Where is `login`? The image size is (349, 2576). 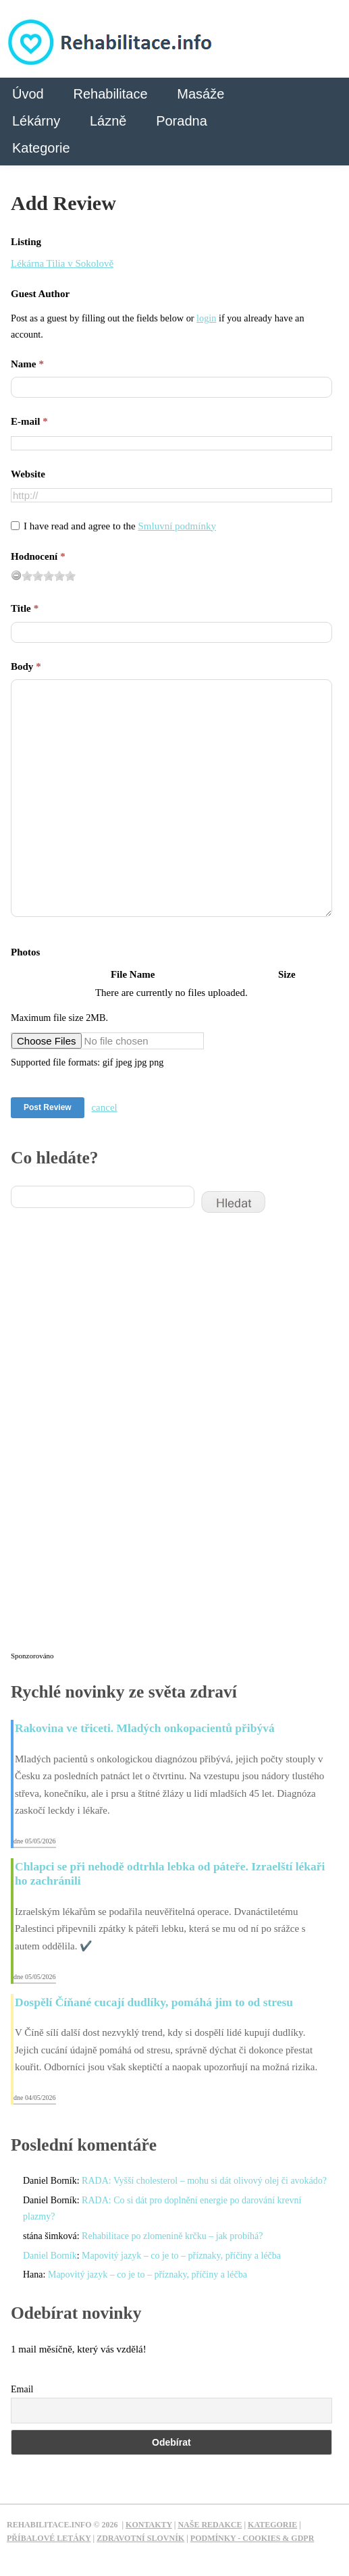 login is located at coordinates (206, 318).